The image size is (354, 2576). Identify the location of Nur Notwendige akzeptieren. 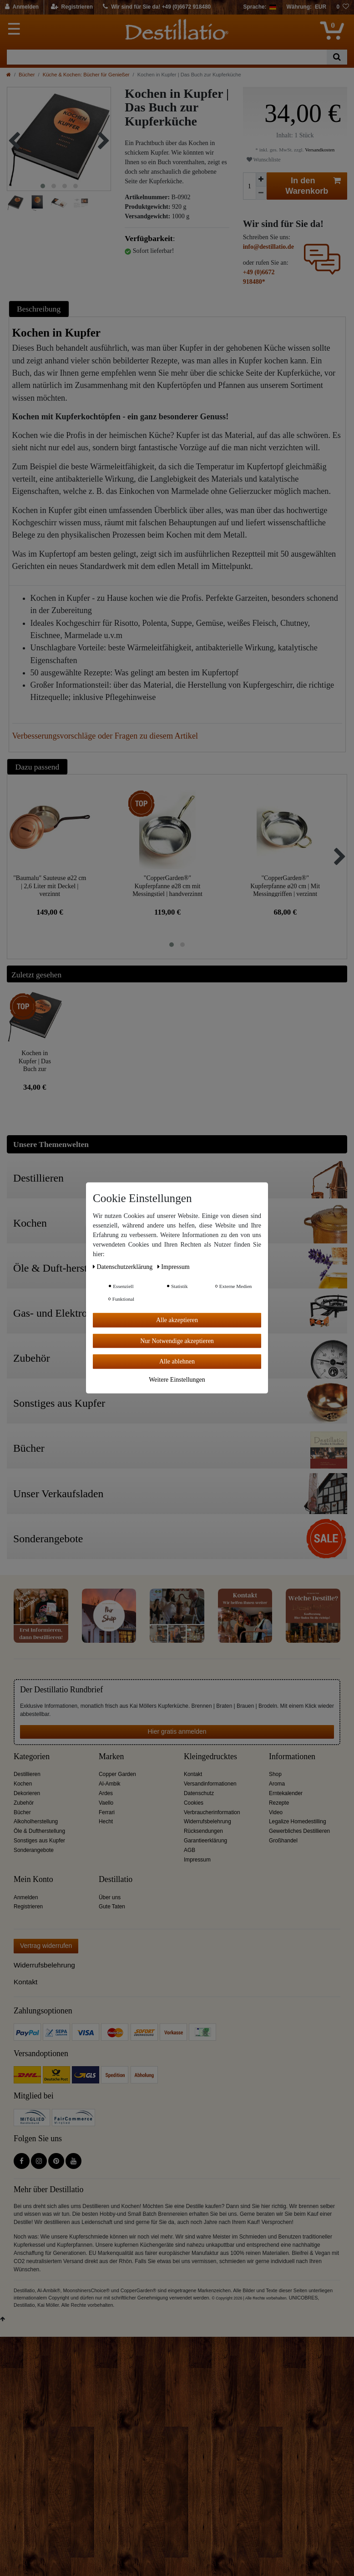
(177, 1340).